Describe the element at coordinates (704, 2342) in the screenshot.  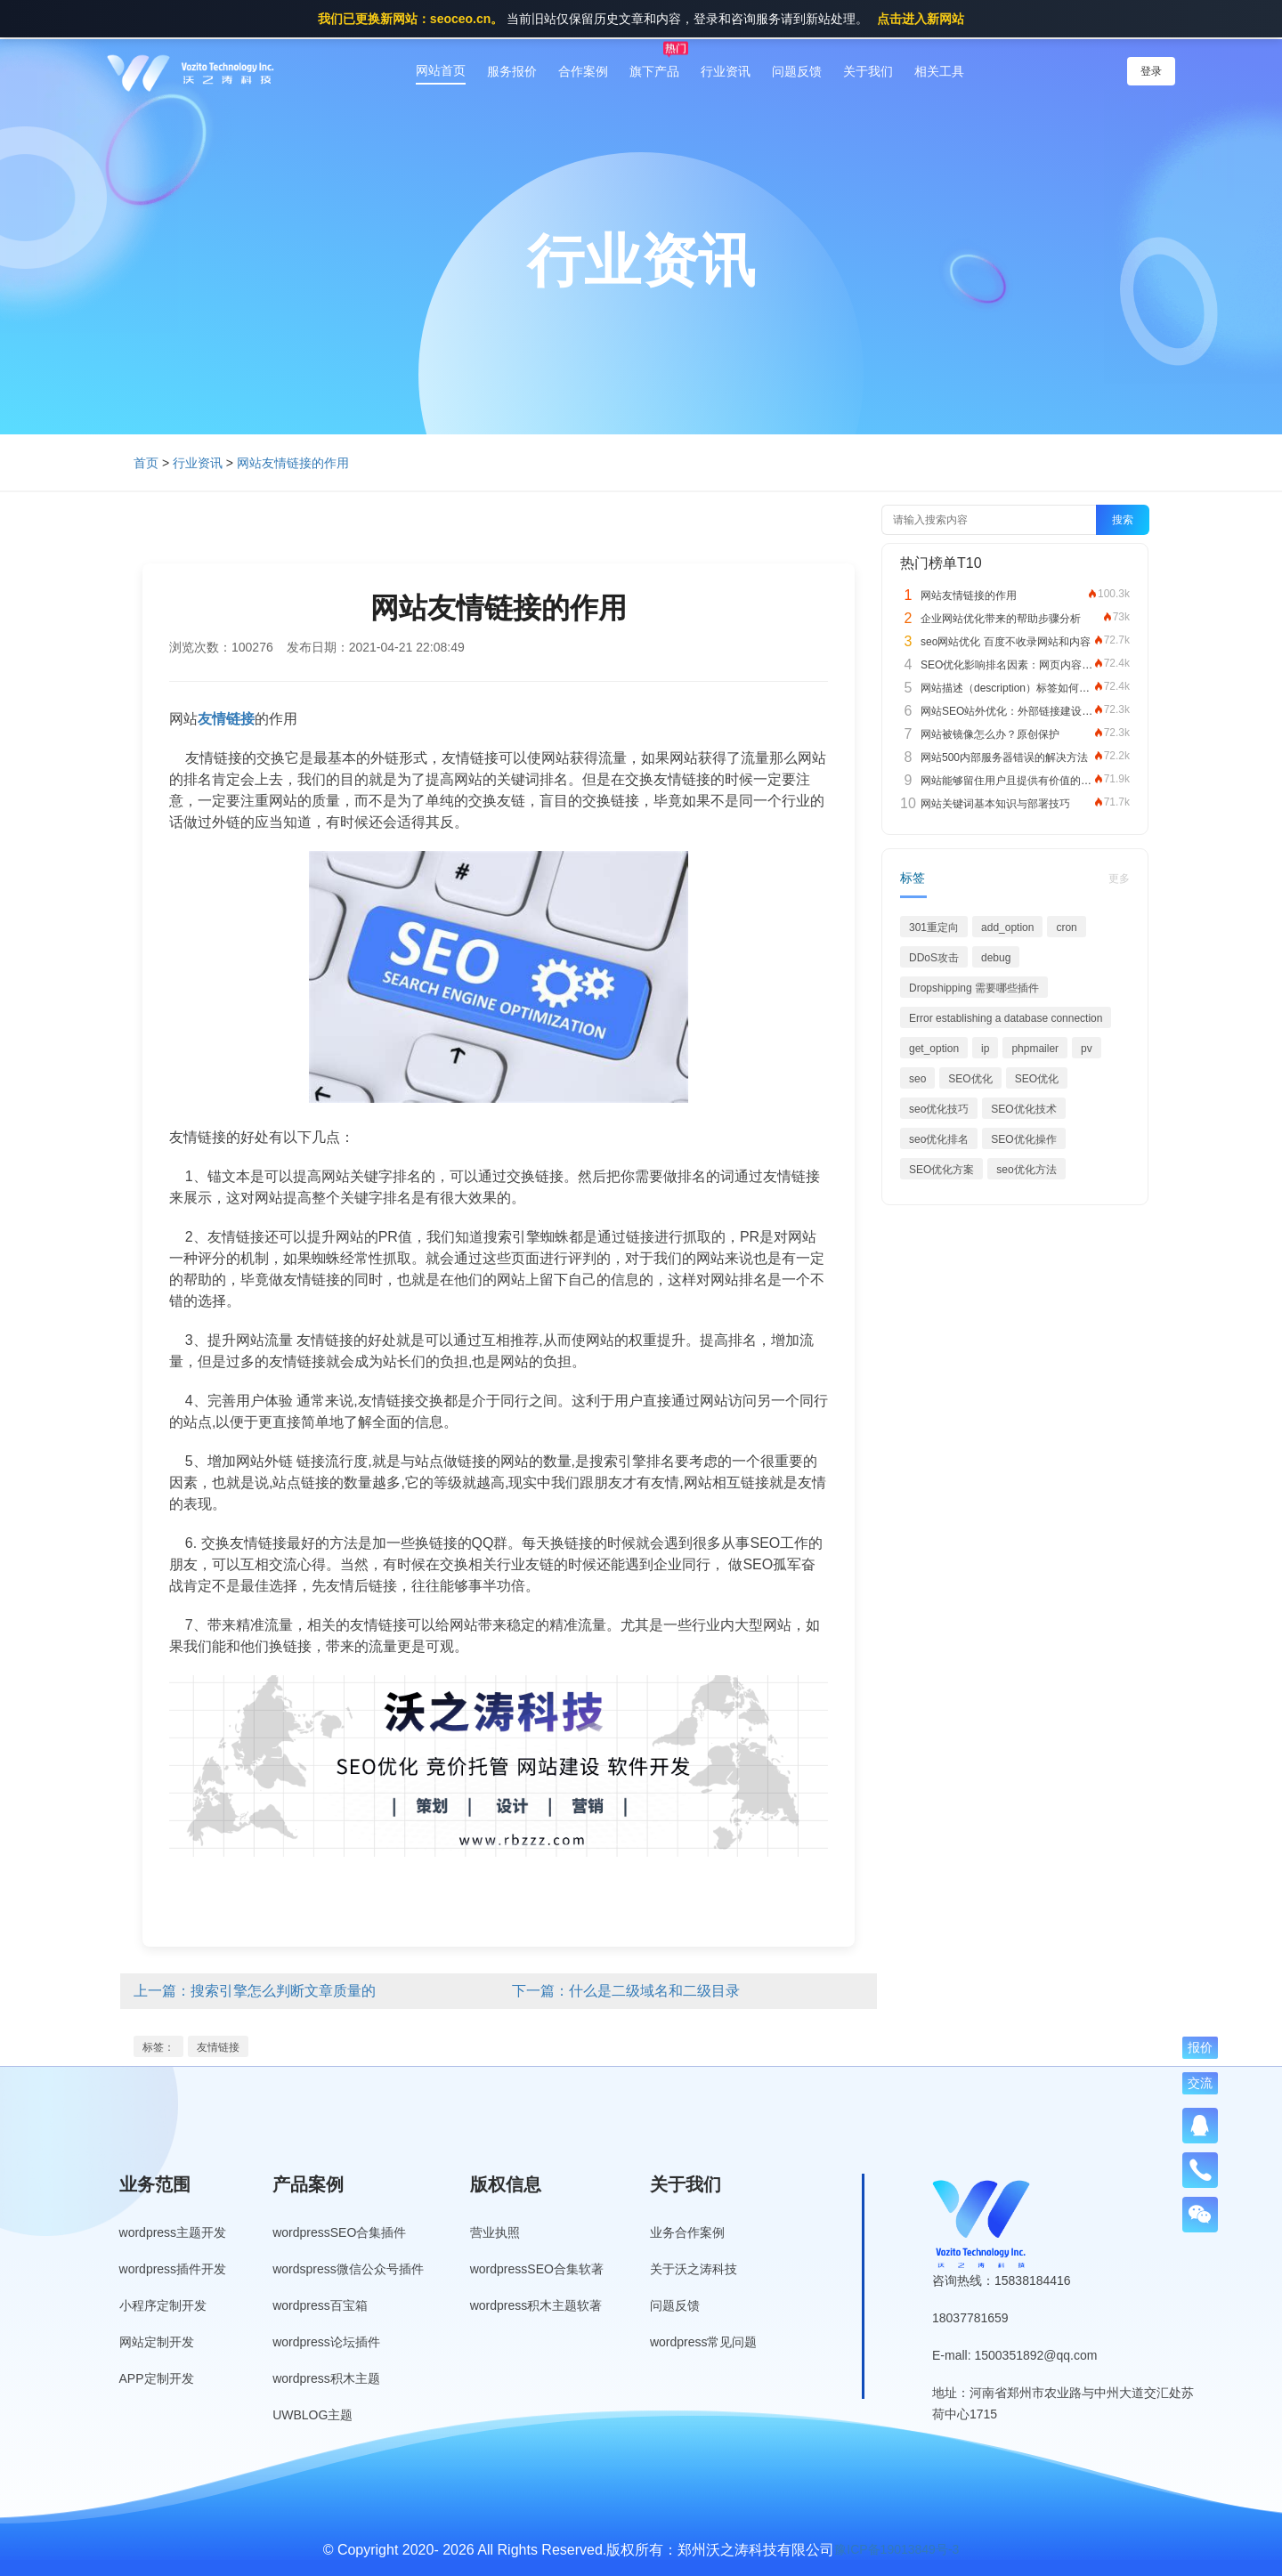
I see `wordpress常见问题` at that location.